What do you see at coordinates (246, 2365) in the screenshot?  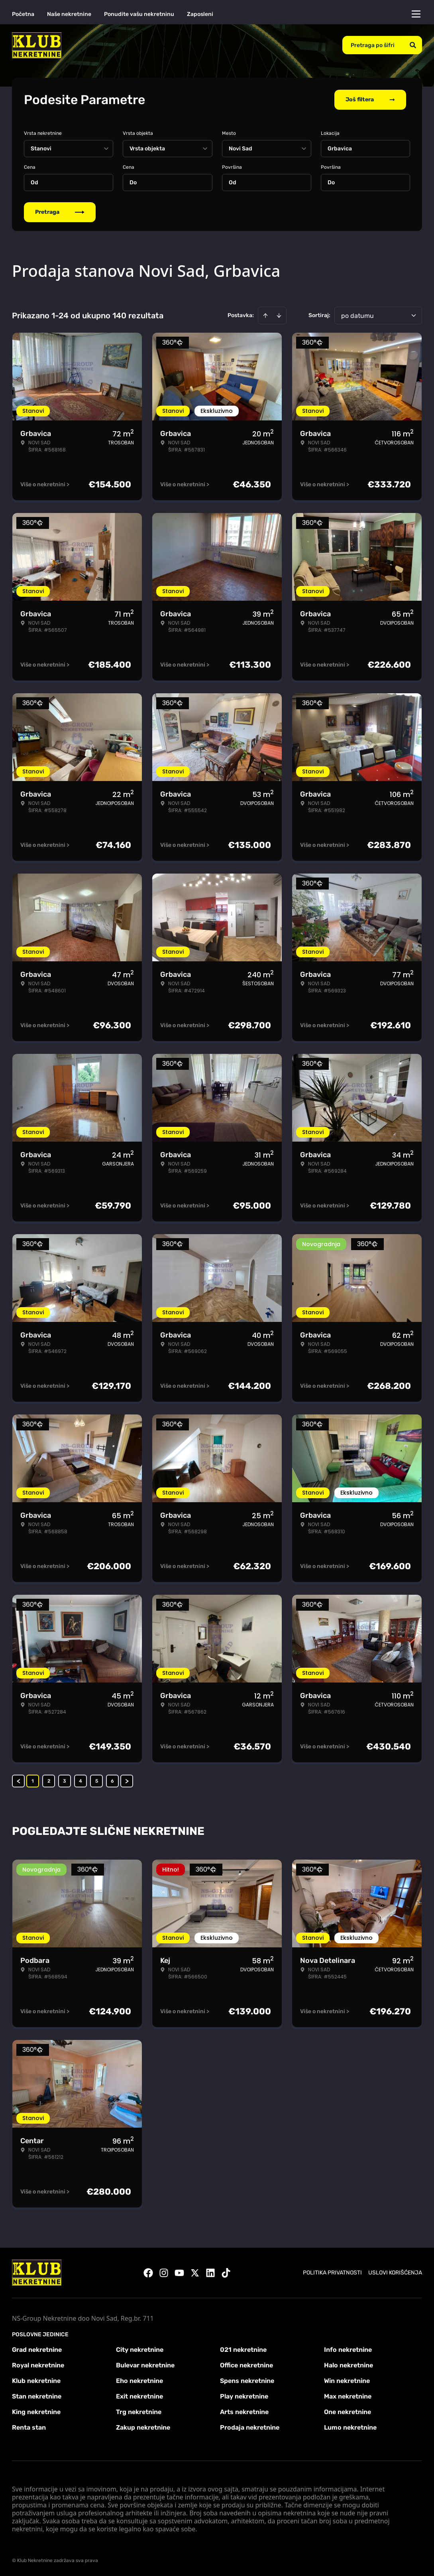 I see `Office nekretnine` at bounding box center [246, 2365].